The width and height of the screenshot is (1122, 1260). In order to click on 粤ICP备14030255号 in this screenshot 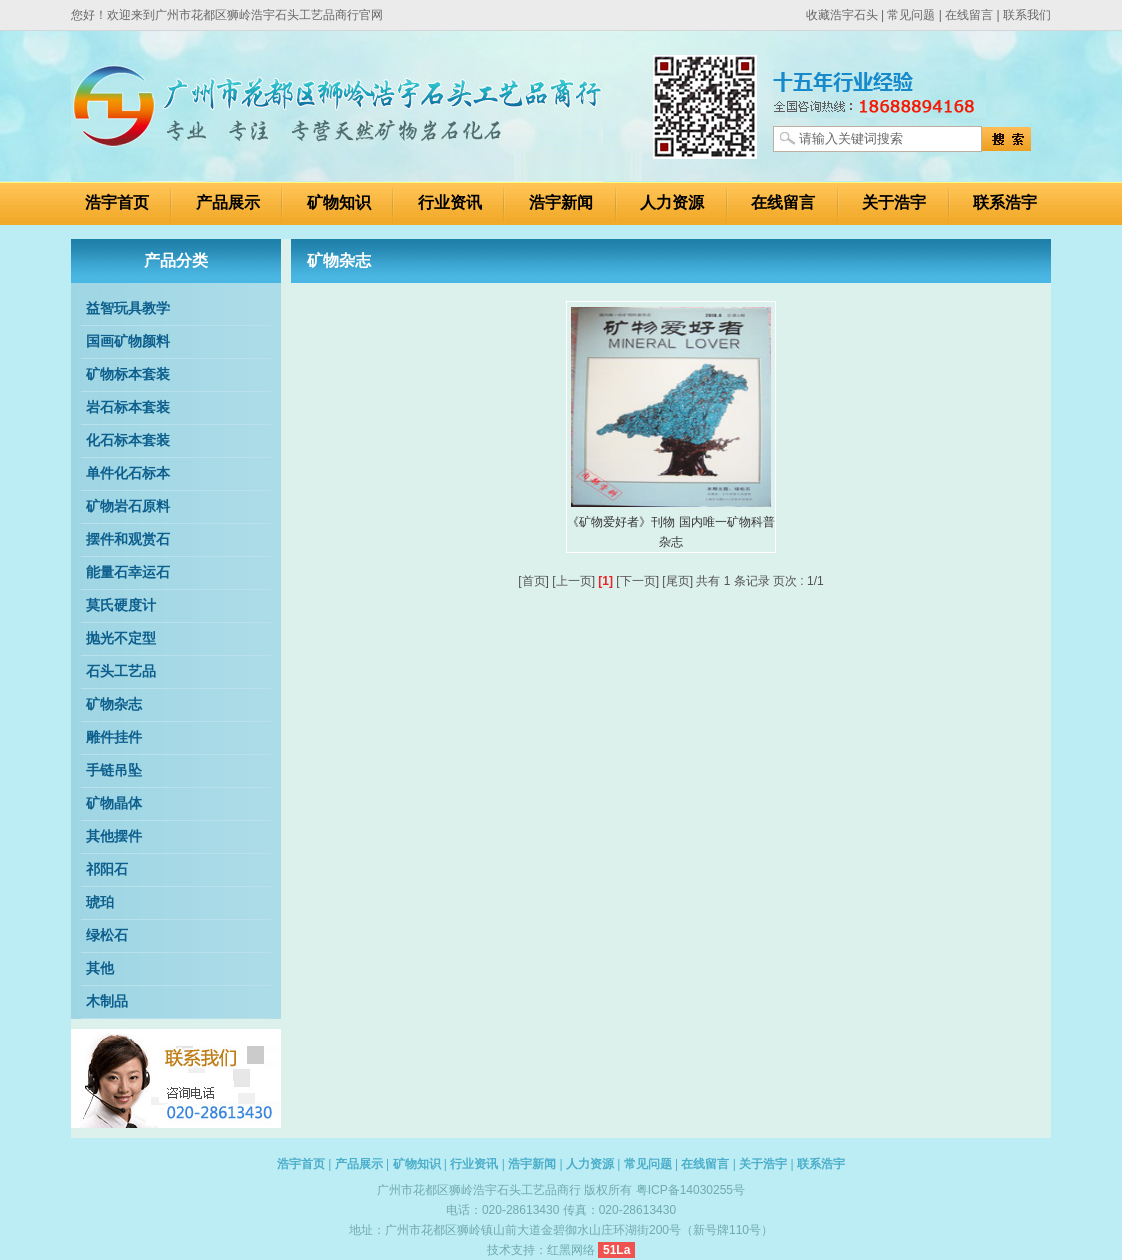, I will do `click(690, 1190)`.